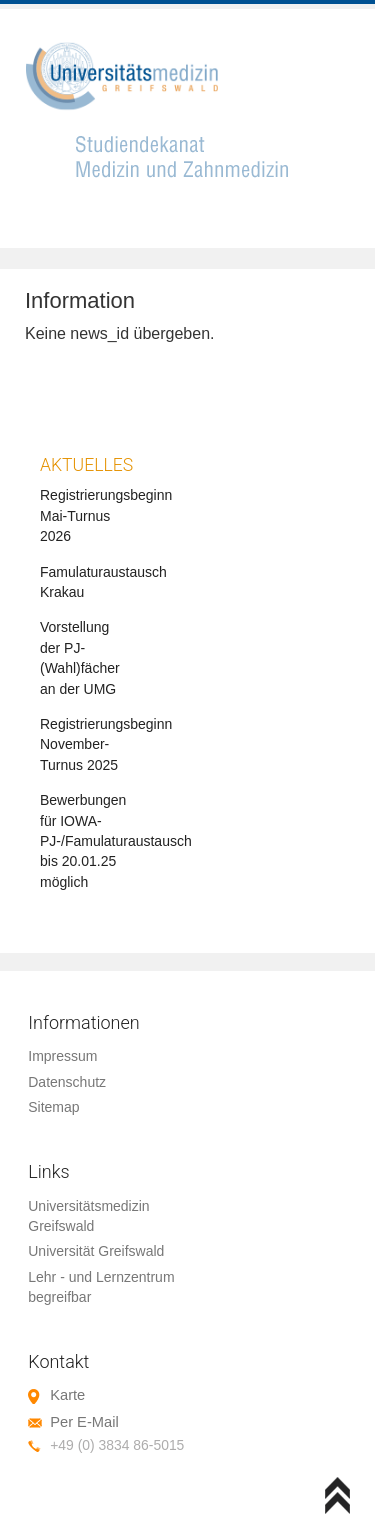 This screenshot has width=375, height=1531. I want to click on Bewerbungen für IOWA-PJ-/Famulaturaustausch bis 20.01.25 möglich, so click(116, 841).